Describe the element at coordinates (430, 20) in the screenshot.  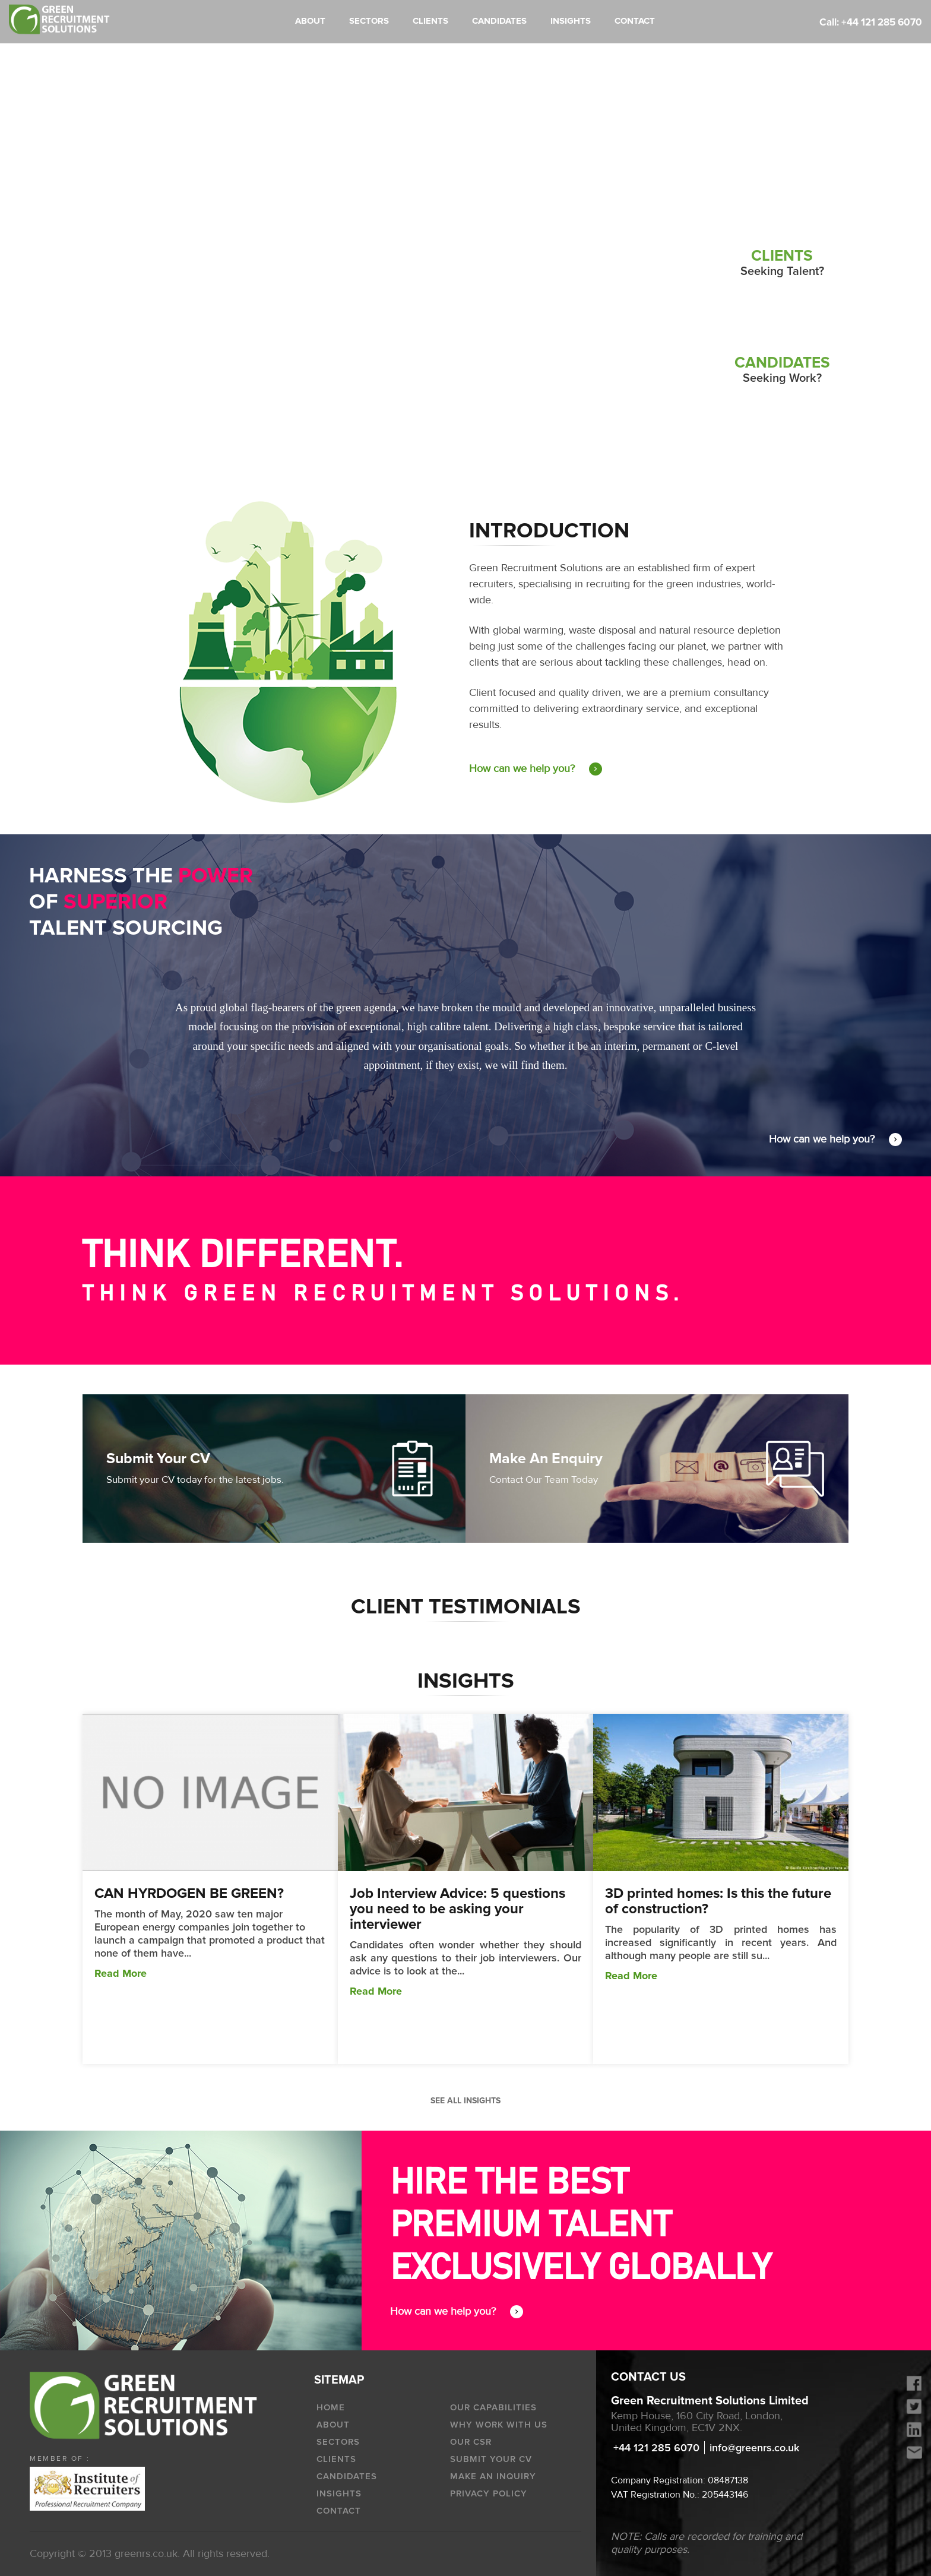
I see `CLIENTS` at that location.